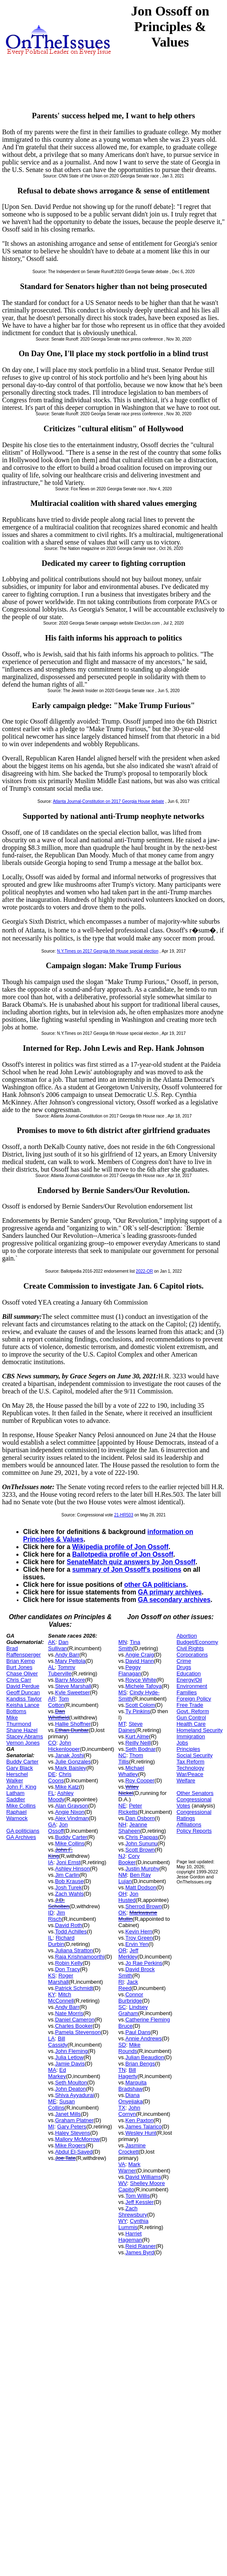  I want to click on Susan Collins, so click(61, 2104).